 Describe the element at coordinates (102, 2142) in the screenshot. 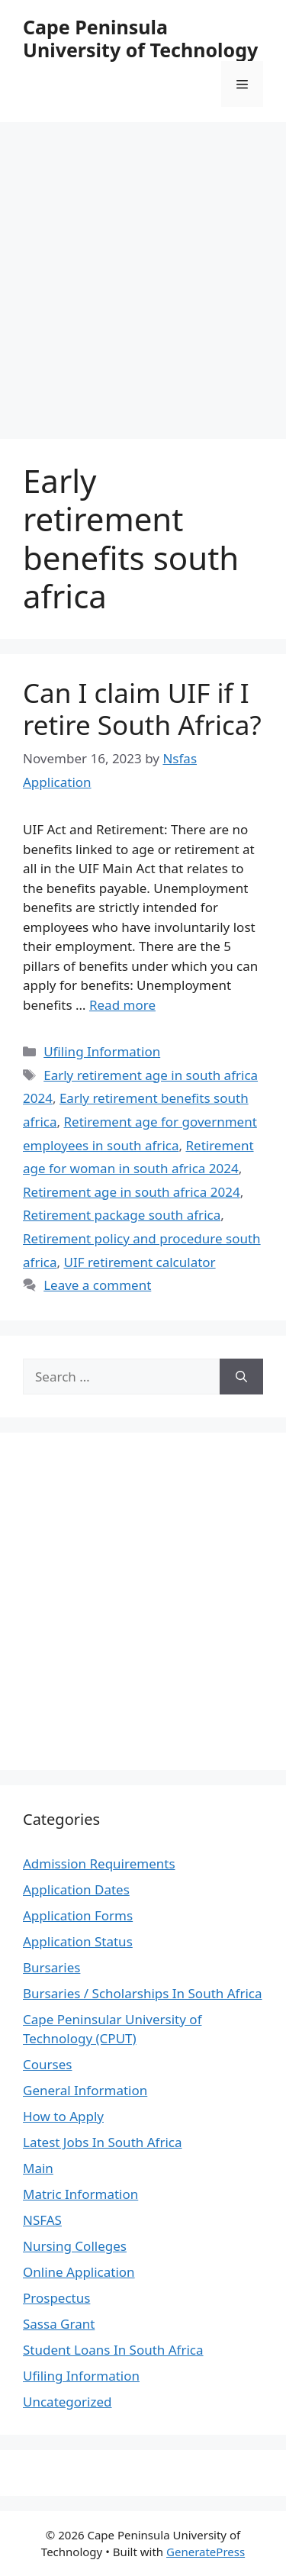

I see `Latest Jobs In South Africa` at that location.